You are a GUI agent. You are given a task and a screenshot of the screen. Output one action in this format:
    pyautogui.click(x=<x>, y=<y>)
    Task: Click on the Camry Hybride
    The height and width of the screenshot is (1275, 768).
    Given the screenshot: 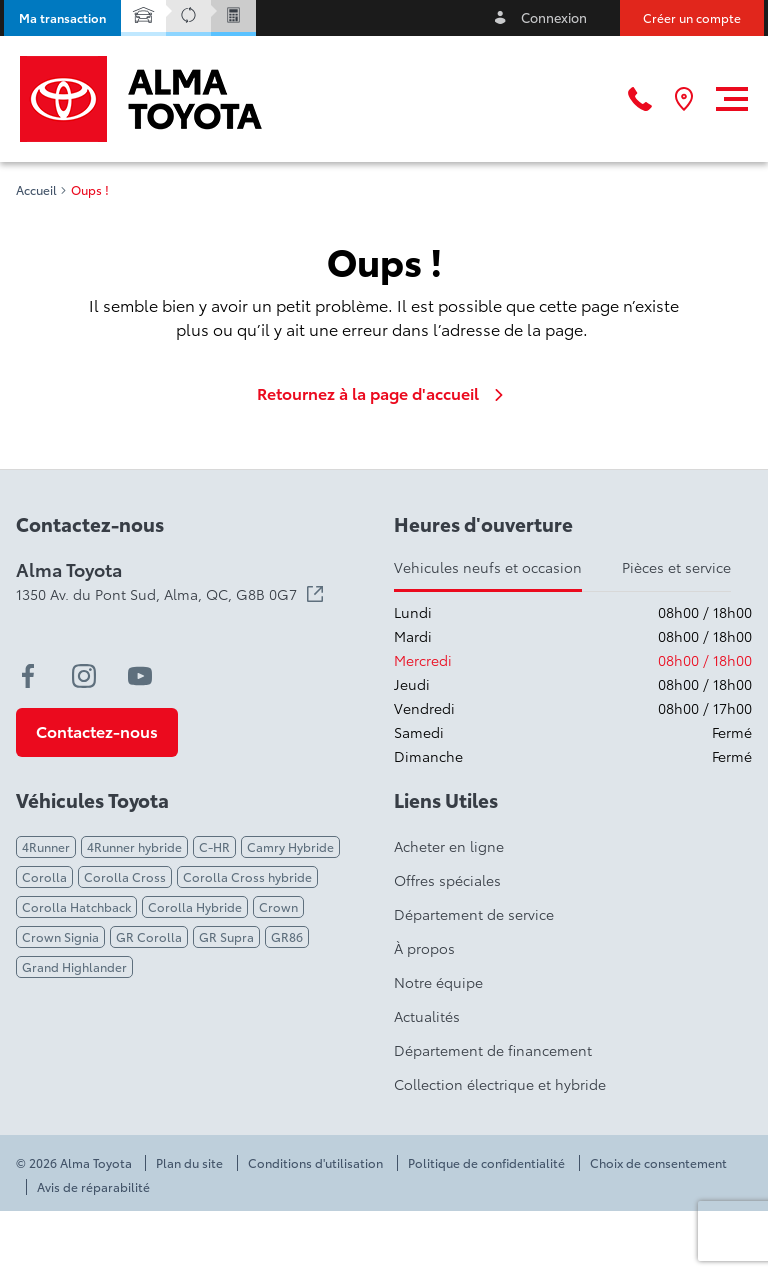 What is the action you would take?
    pyautogui.click(x=290, y=846)
    